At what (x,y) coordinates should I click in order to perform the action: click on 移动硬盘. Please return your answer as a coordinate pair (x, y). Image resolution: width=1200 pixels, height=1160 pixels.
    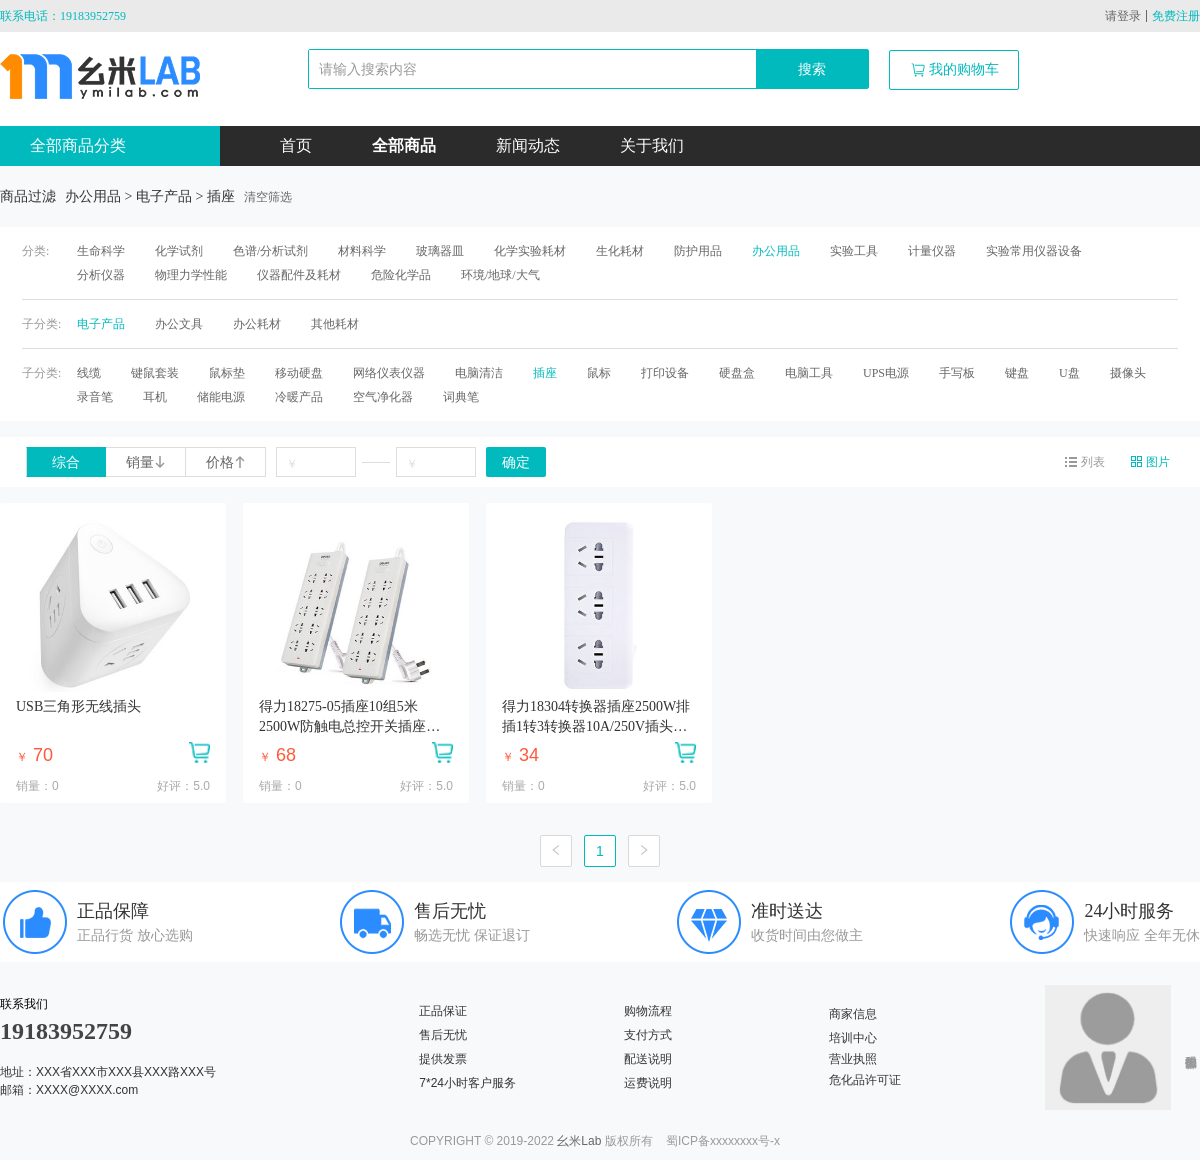
    Looking at the image, I should click on (299, 373).